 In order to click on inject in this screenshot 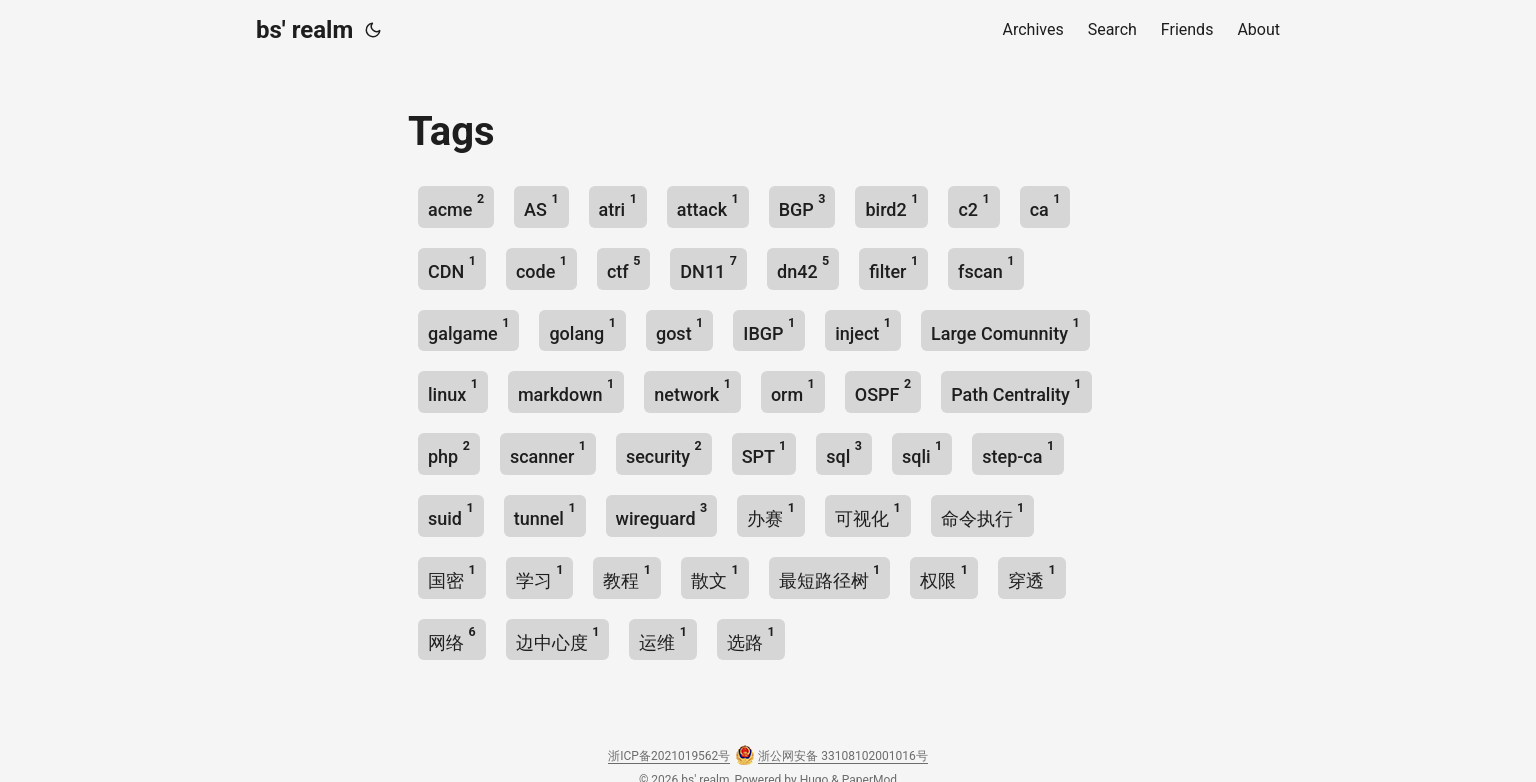, I will do `click(863, 329)`.